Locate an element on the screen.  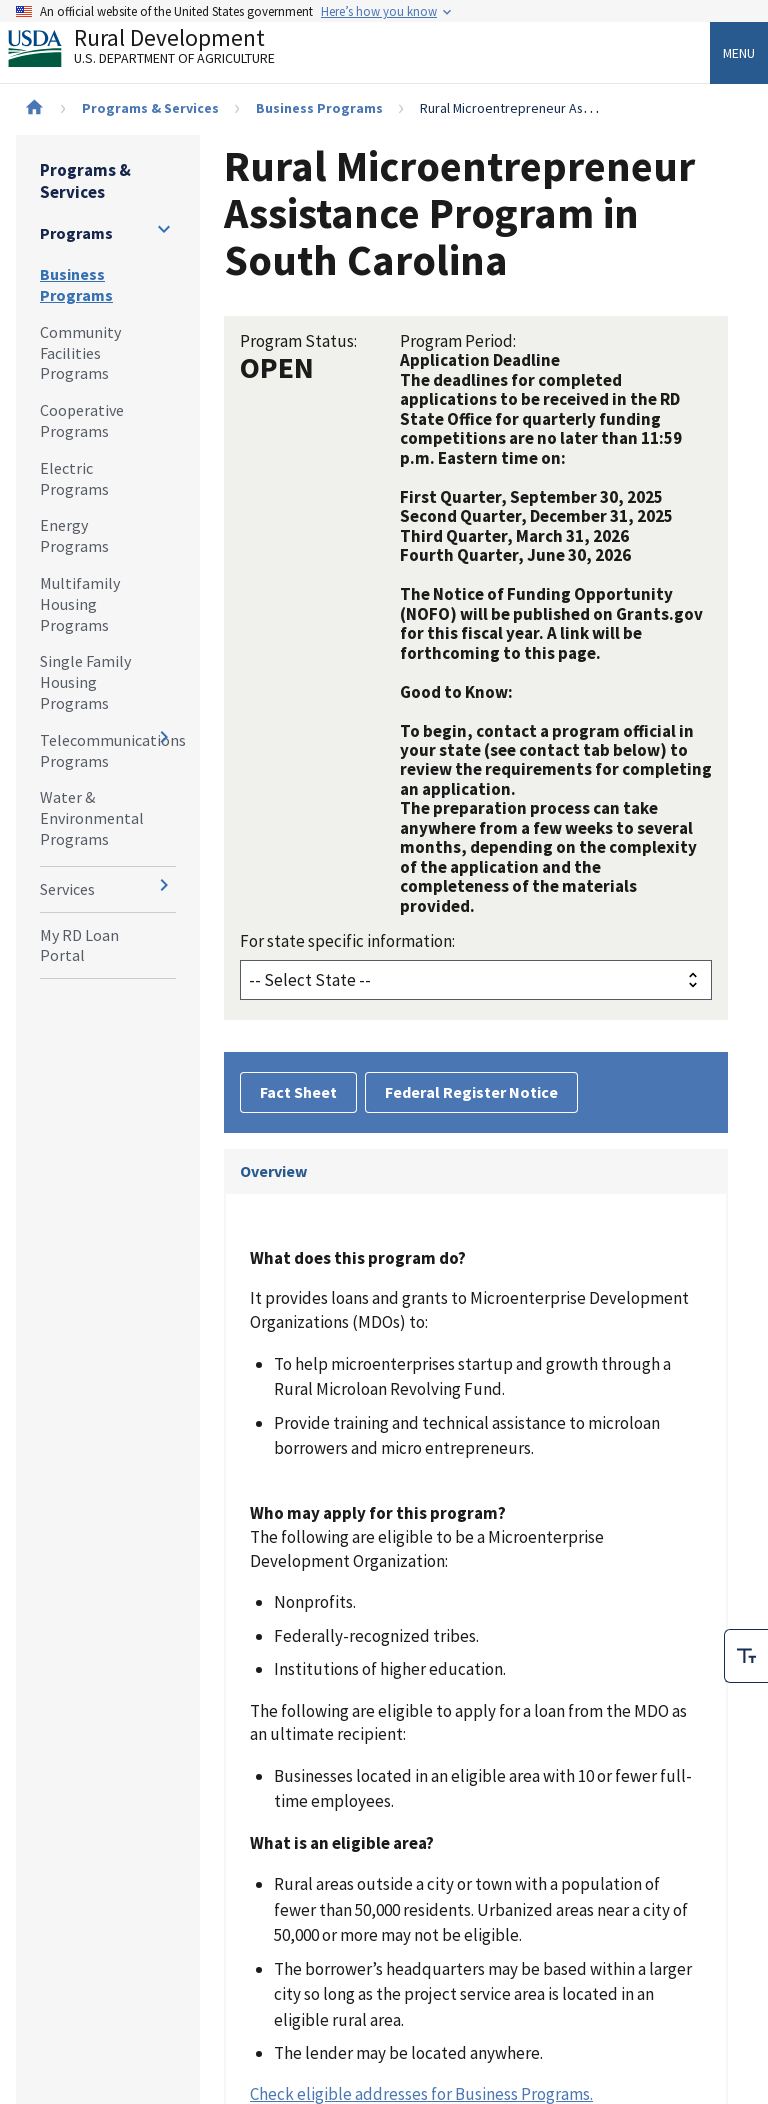
Overview is located at coordinates (273, 1171).